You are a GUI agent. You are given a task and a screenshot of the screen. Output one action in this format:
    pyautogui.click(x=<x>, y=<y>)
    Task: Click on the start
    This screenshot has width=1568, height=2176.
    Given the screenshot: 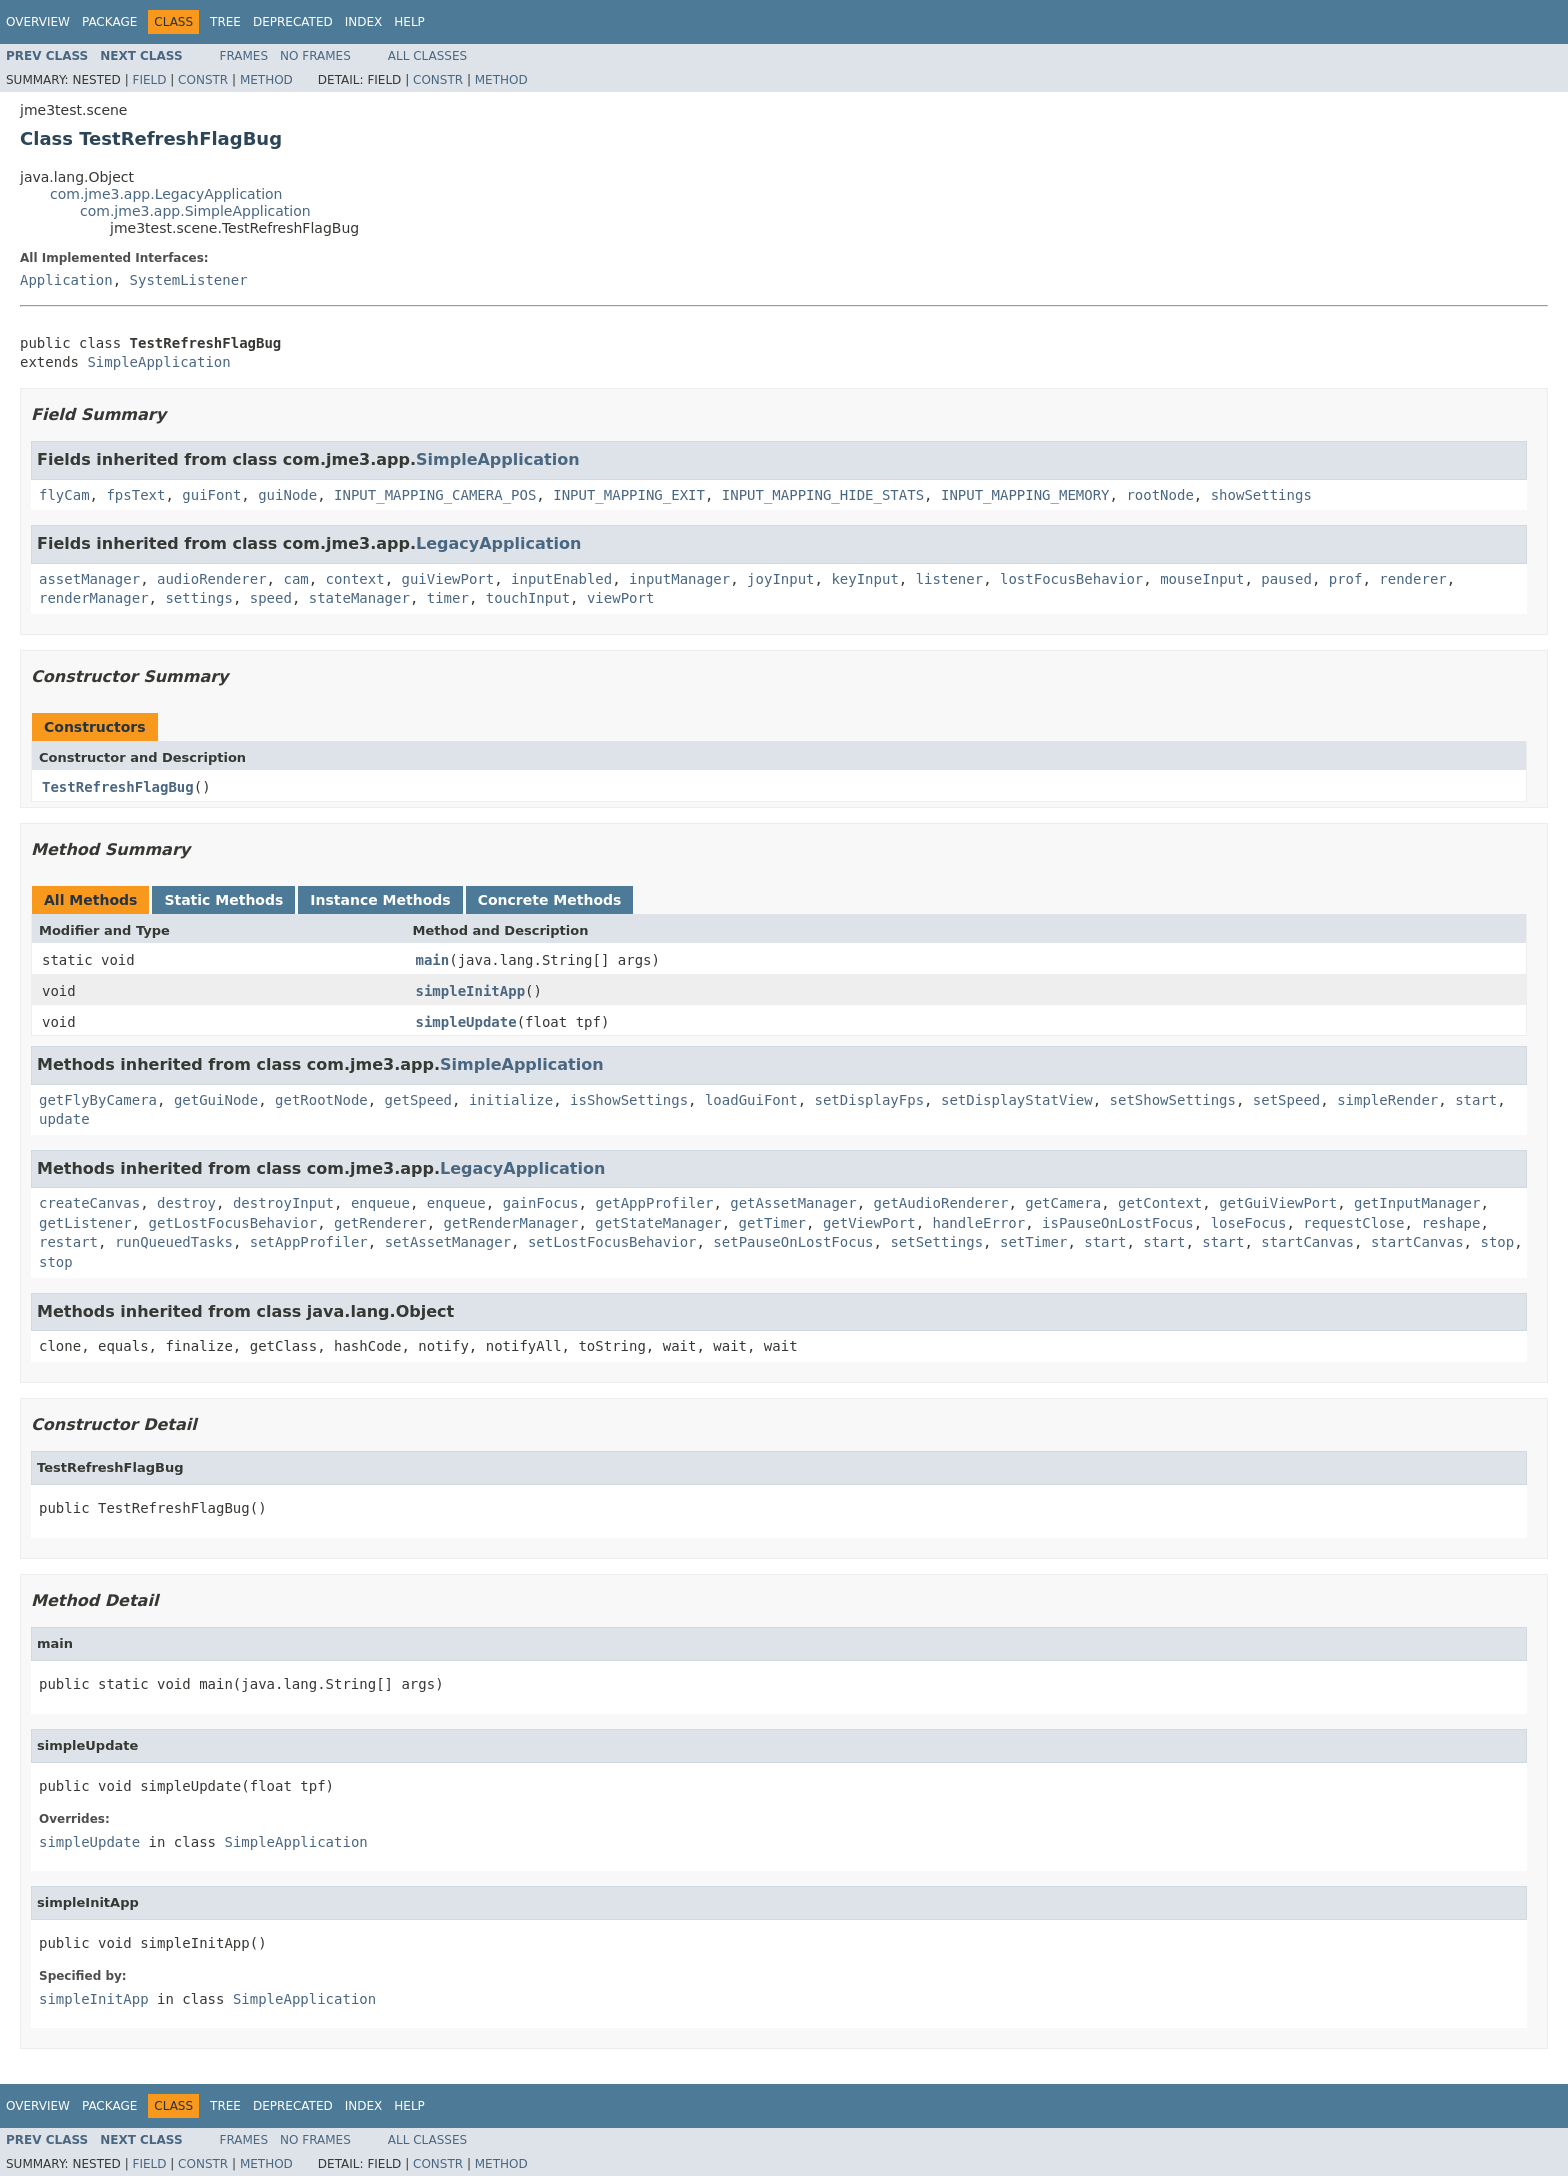 What is the action you would take?
    pyautogui.click(x=1476, y=1100)
    